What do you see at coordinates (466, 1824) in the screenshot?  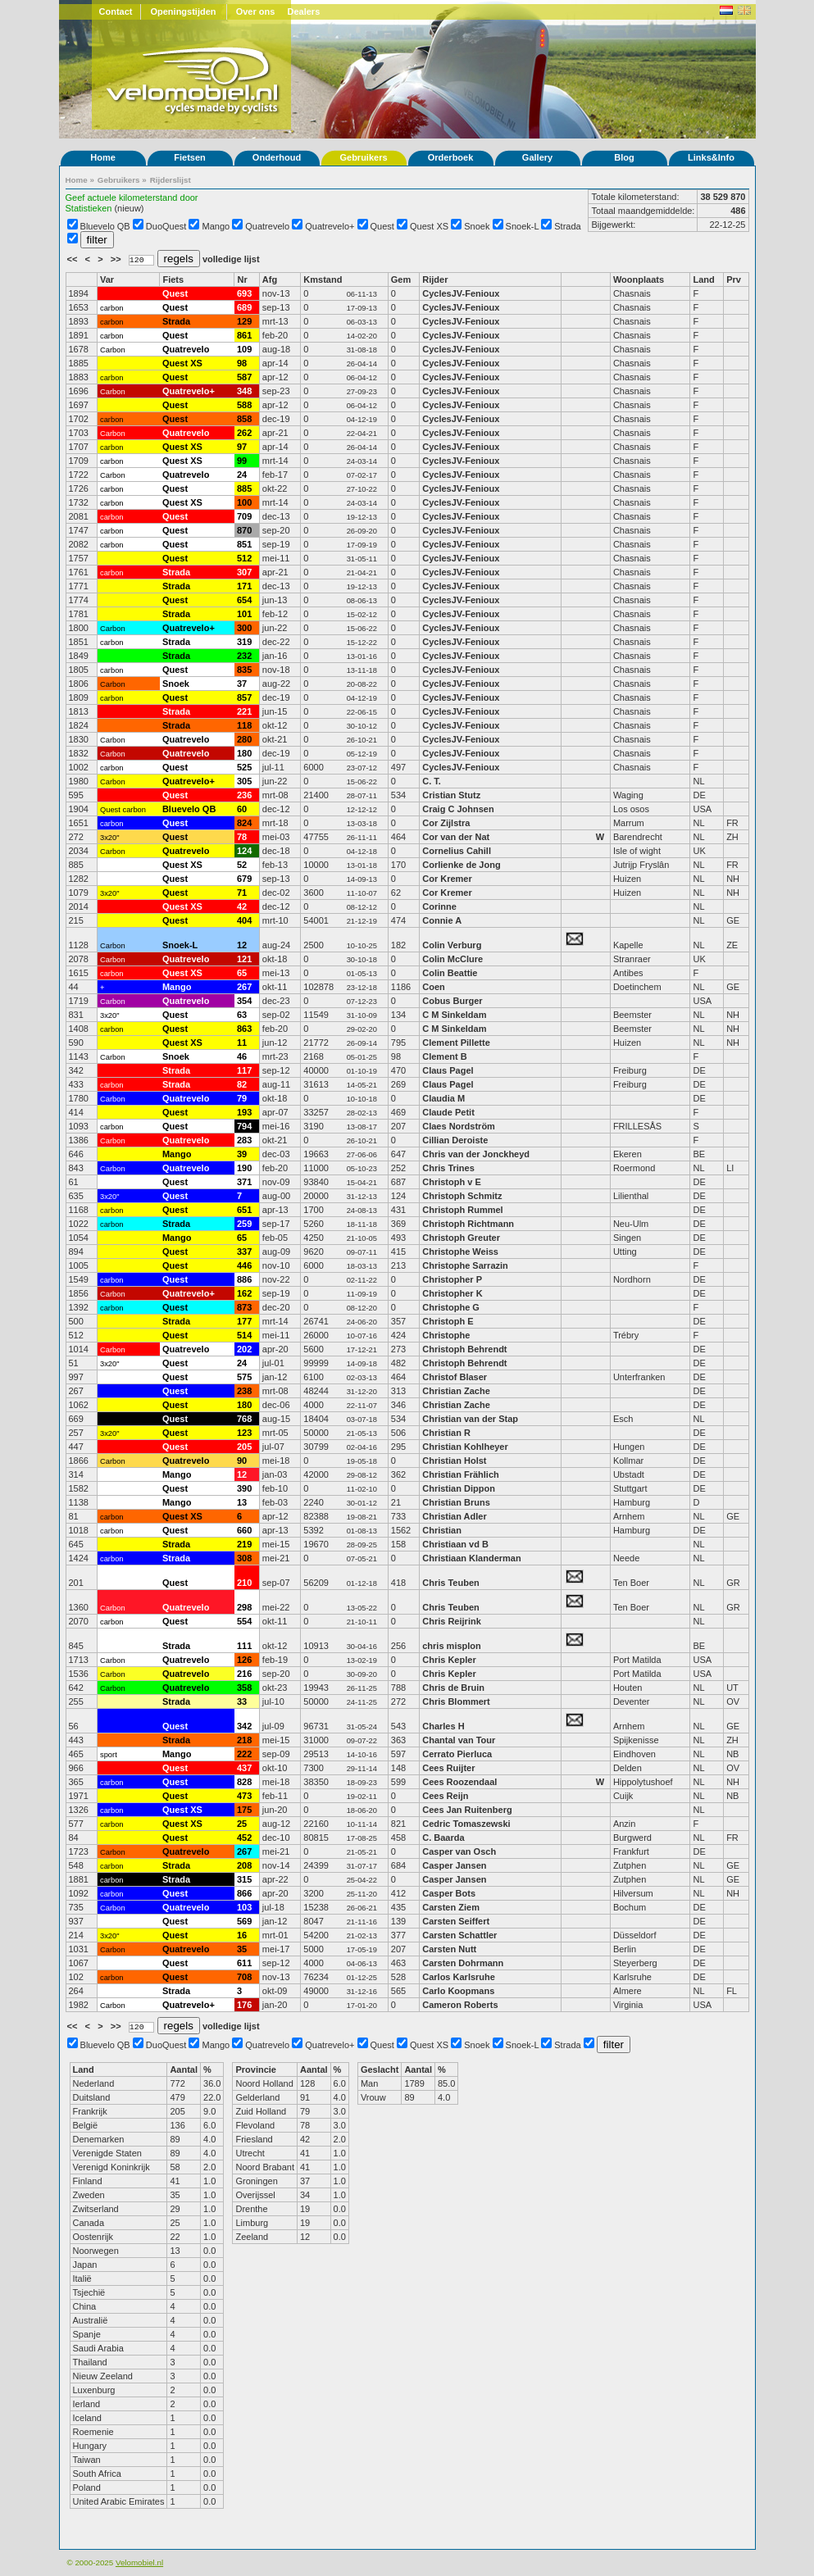 I see `Cedric Tomaszewski` at bounding box center [466, 1824].